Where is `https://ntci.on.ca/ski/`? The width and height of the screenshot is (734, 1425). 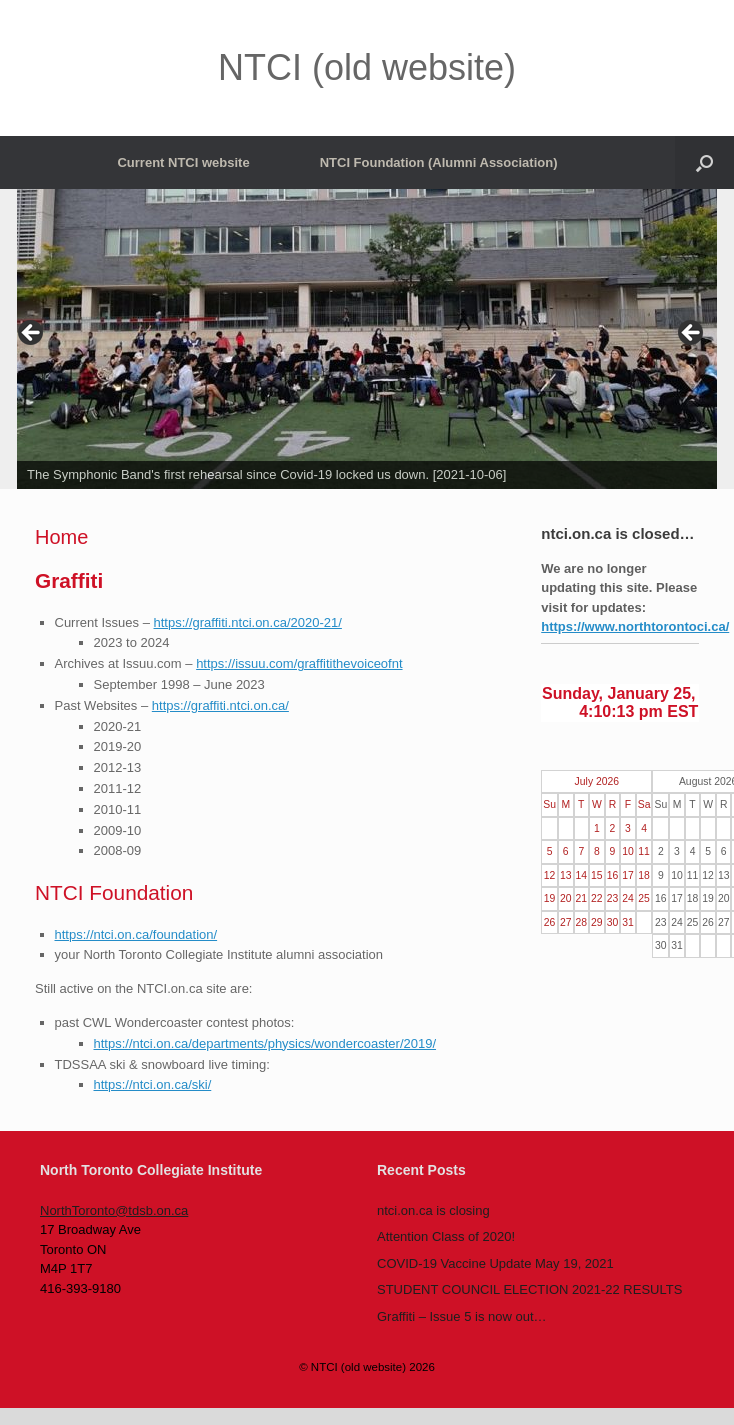 https://ntci.on.ca/ski/ is located at coordinates (153, 1084).